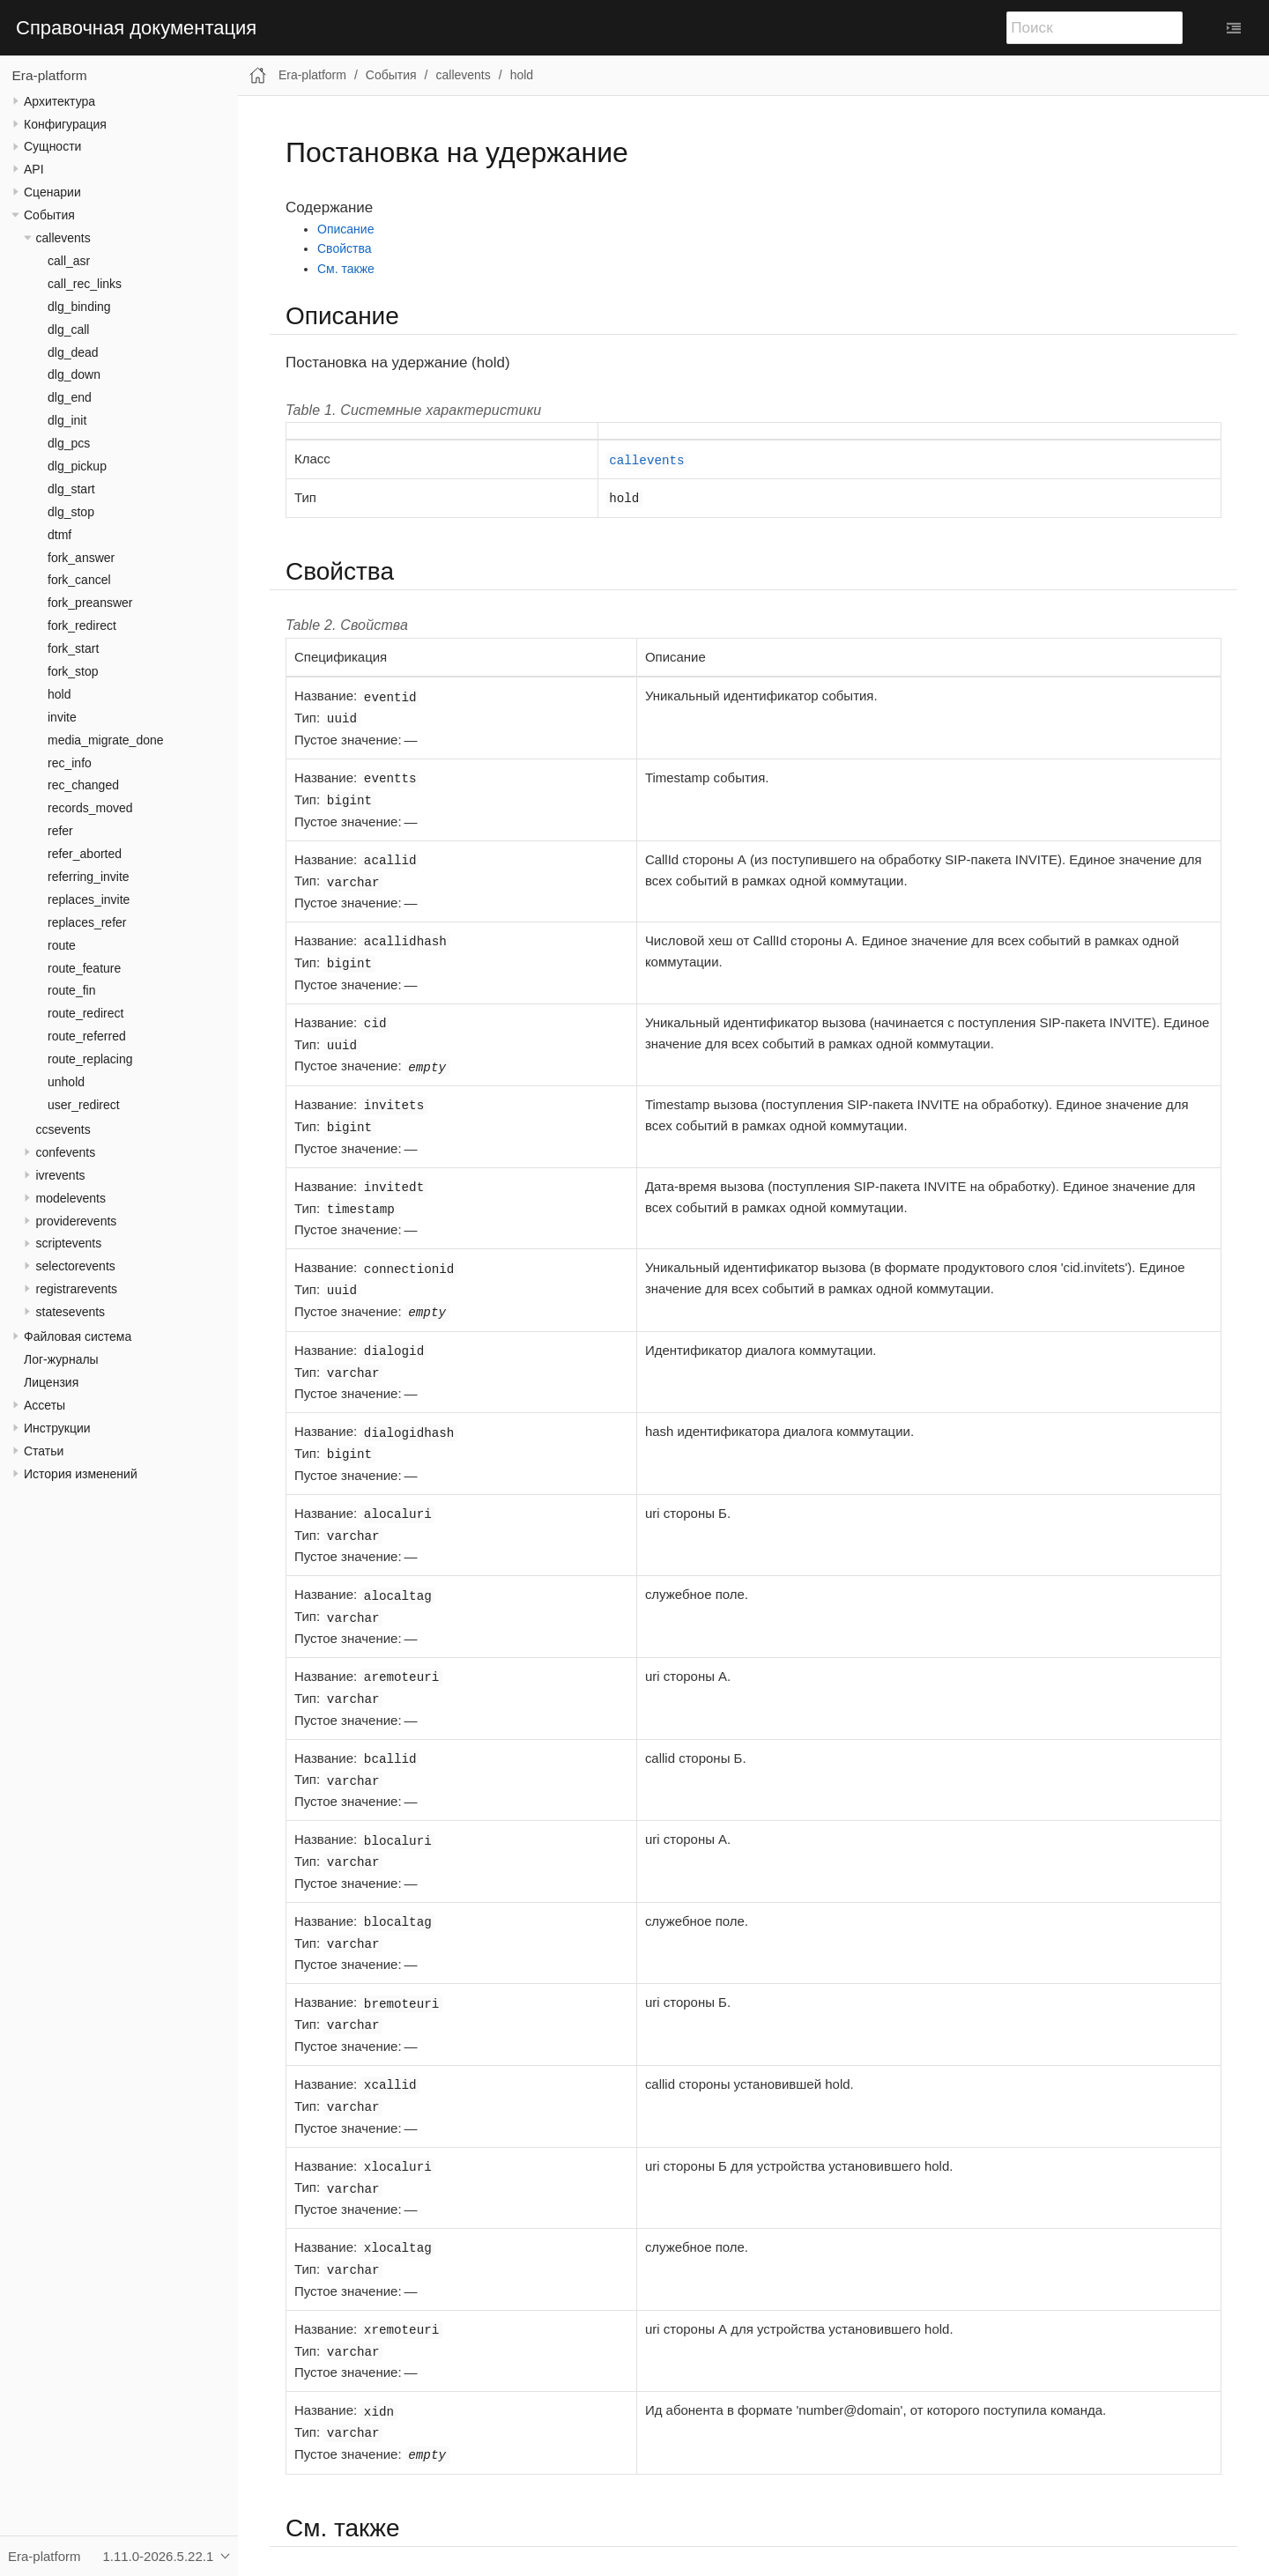  What do you see at coordinates (44, 1405) in the screenshot?
I see `Ассеты` at bounding box center [44, 1405].